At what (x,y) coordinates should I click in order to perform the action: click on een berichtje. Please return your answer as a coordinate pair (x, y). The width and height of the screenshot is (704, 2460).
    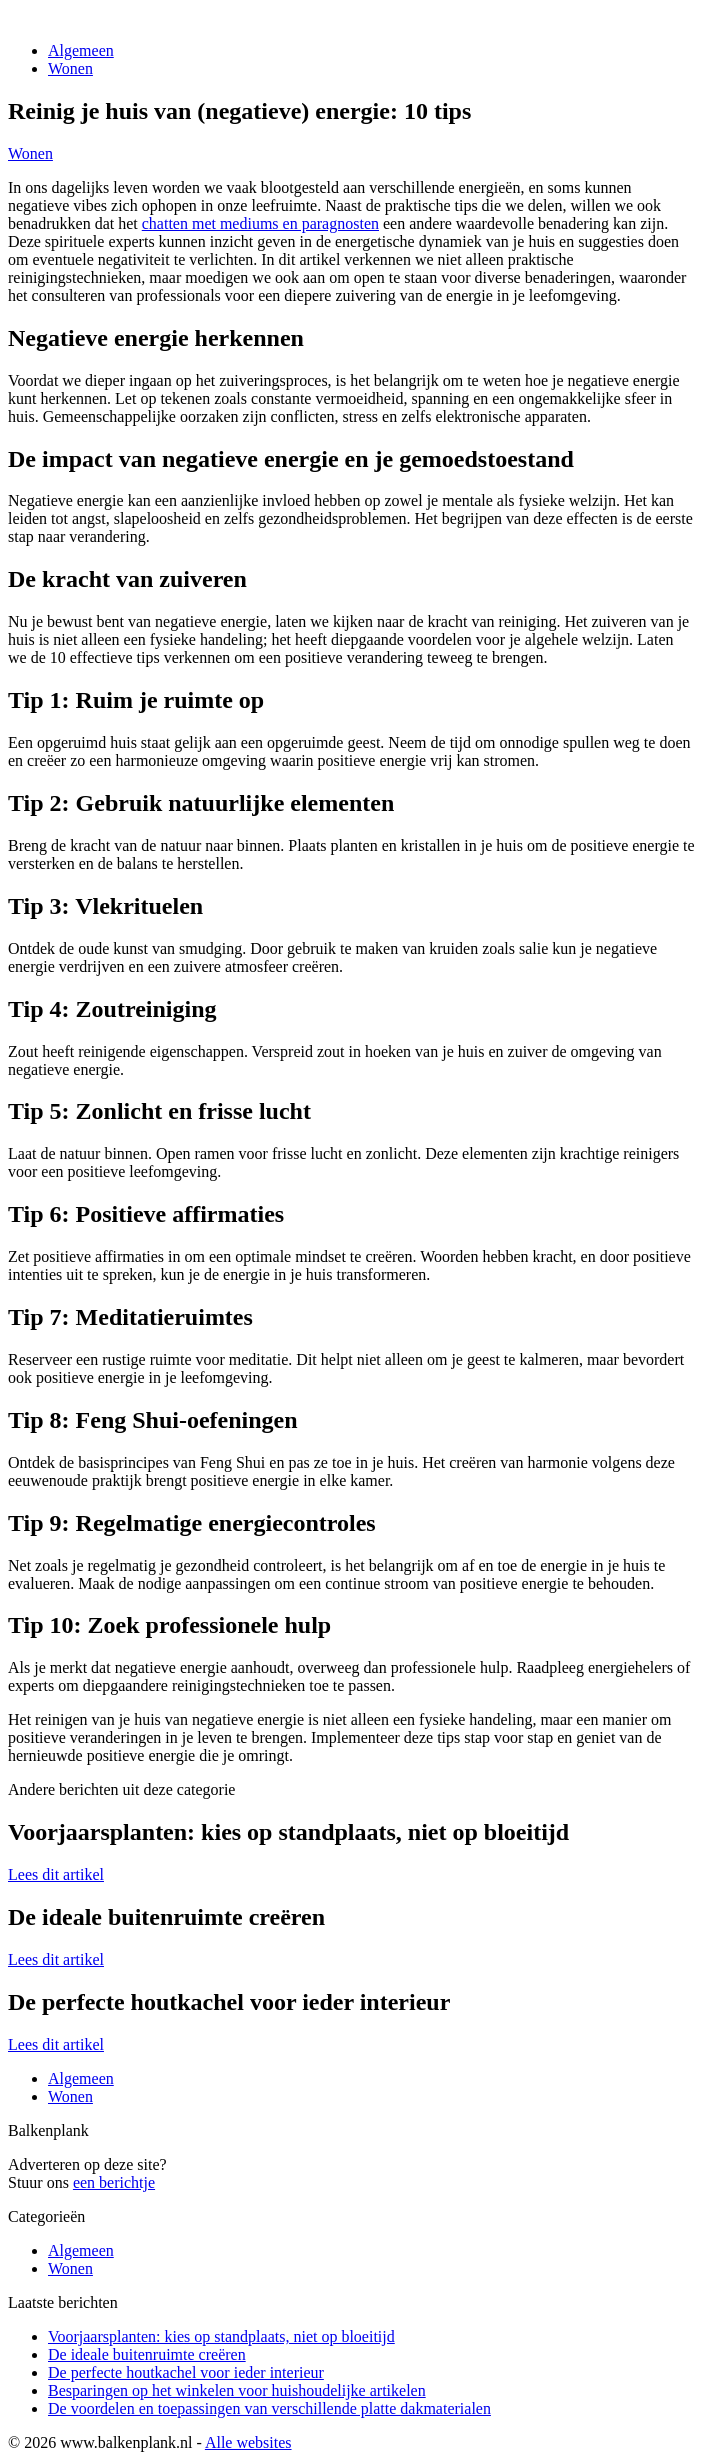
    Looking at the image, I should click on (114, 2182).